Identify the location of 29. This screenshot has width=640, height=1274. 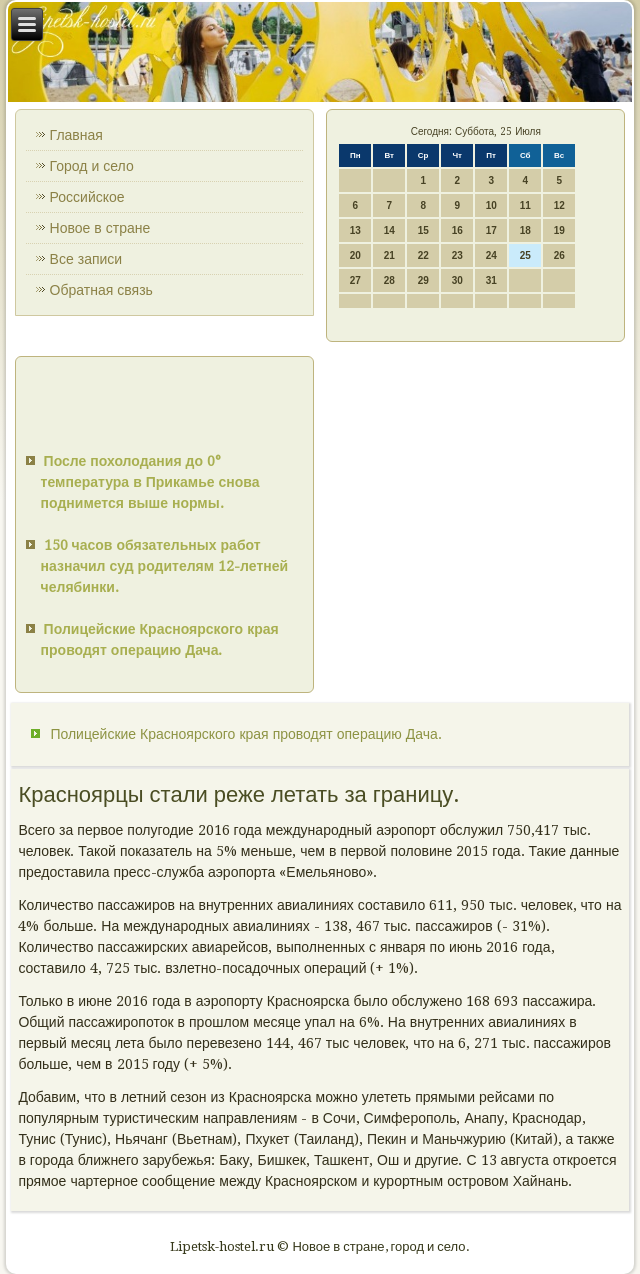
(423, 280).